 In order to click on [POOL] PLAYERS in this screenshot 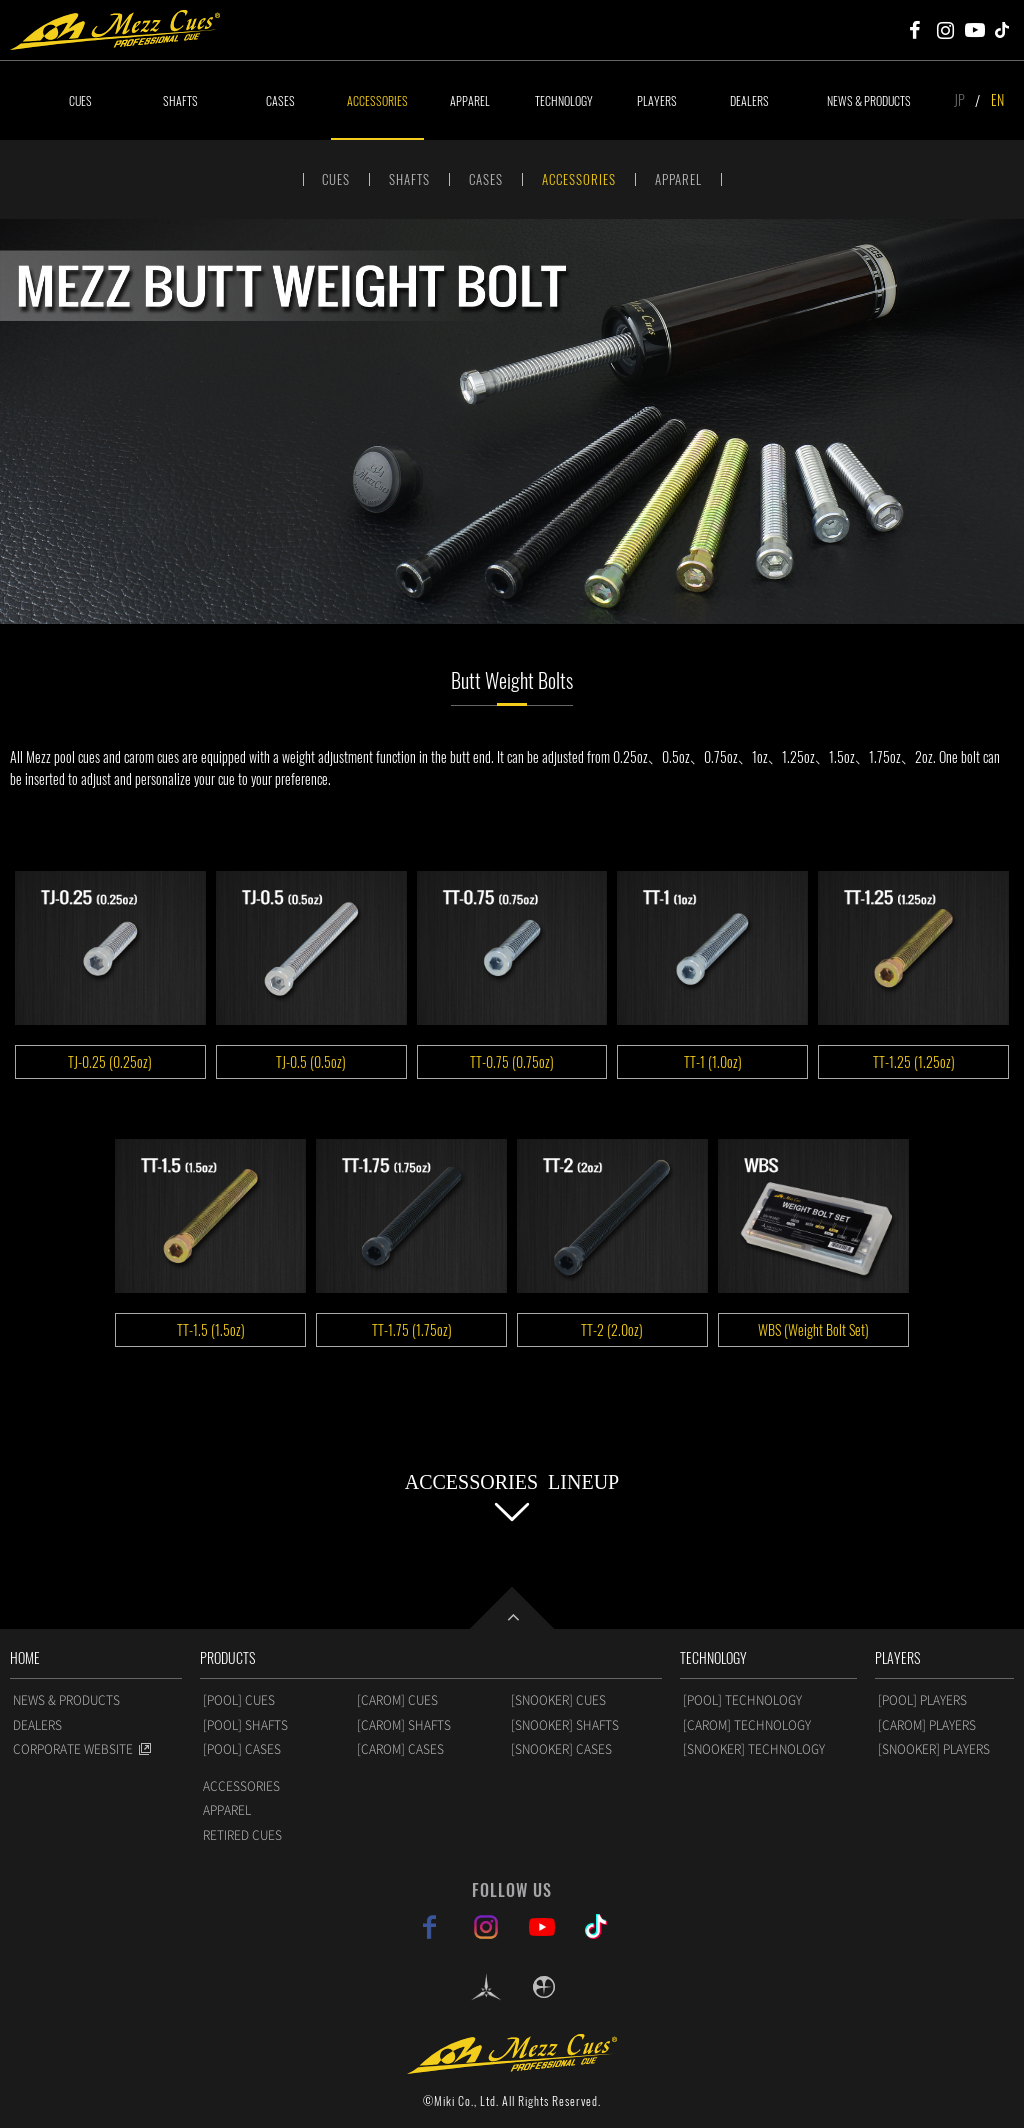, I will do `click(922, 1700)`.